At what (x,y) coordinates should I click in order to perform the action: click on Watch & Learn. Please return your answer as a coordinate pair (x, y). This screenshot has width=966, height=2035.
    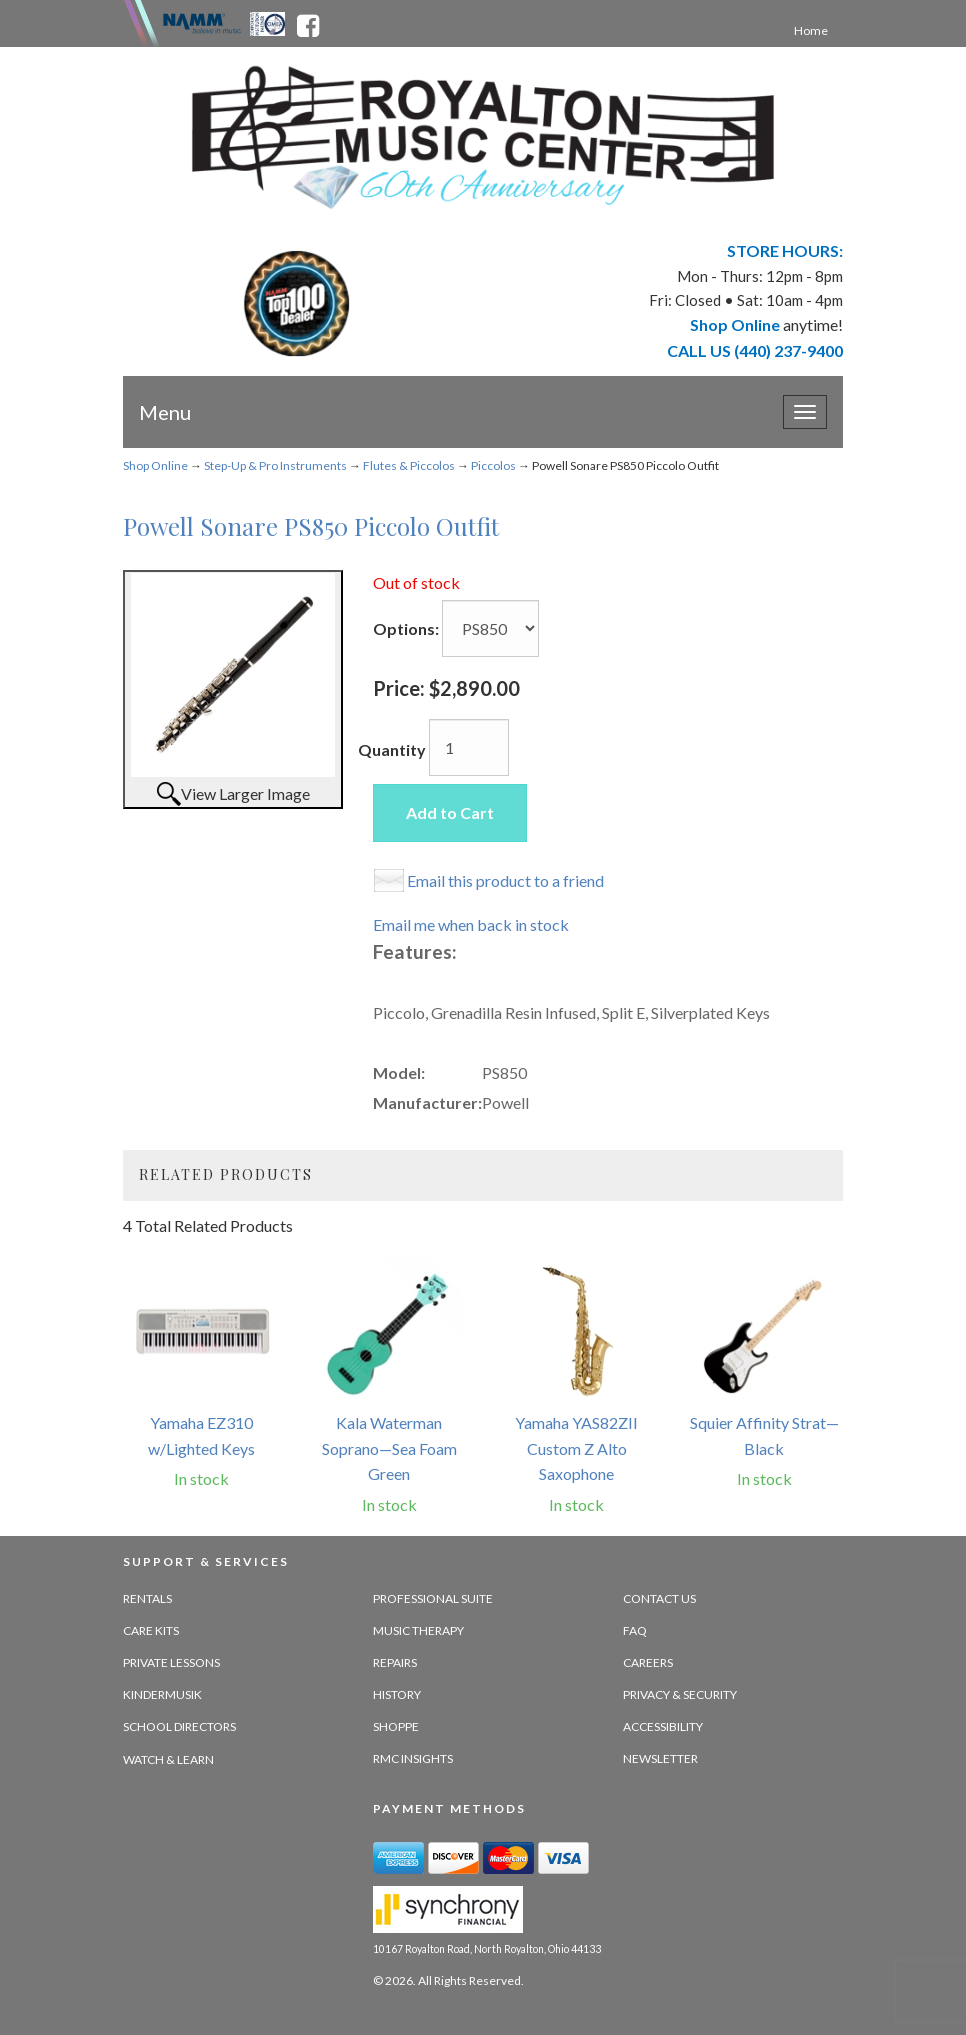
    Looking at the image, I should click on (168, 1759).